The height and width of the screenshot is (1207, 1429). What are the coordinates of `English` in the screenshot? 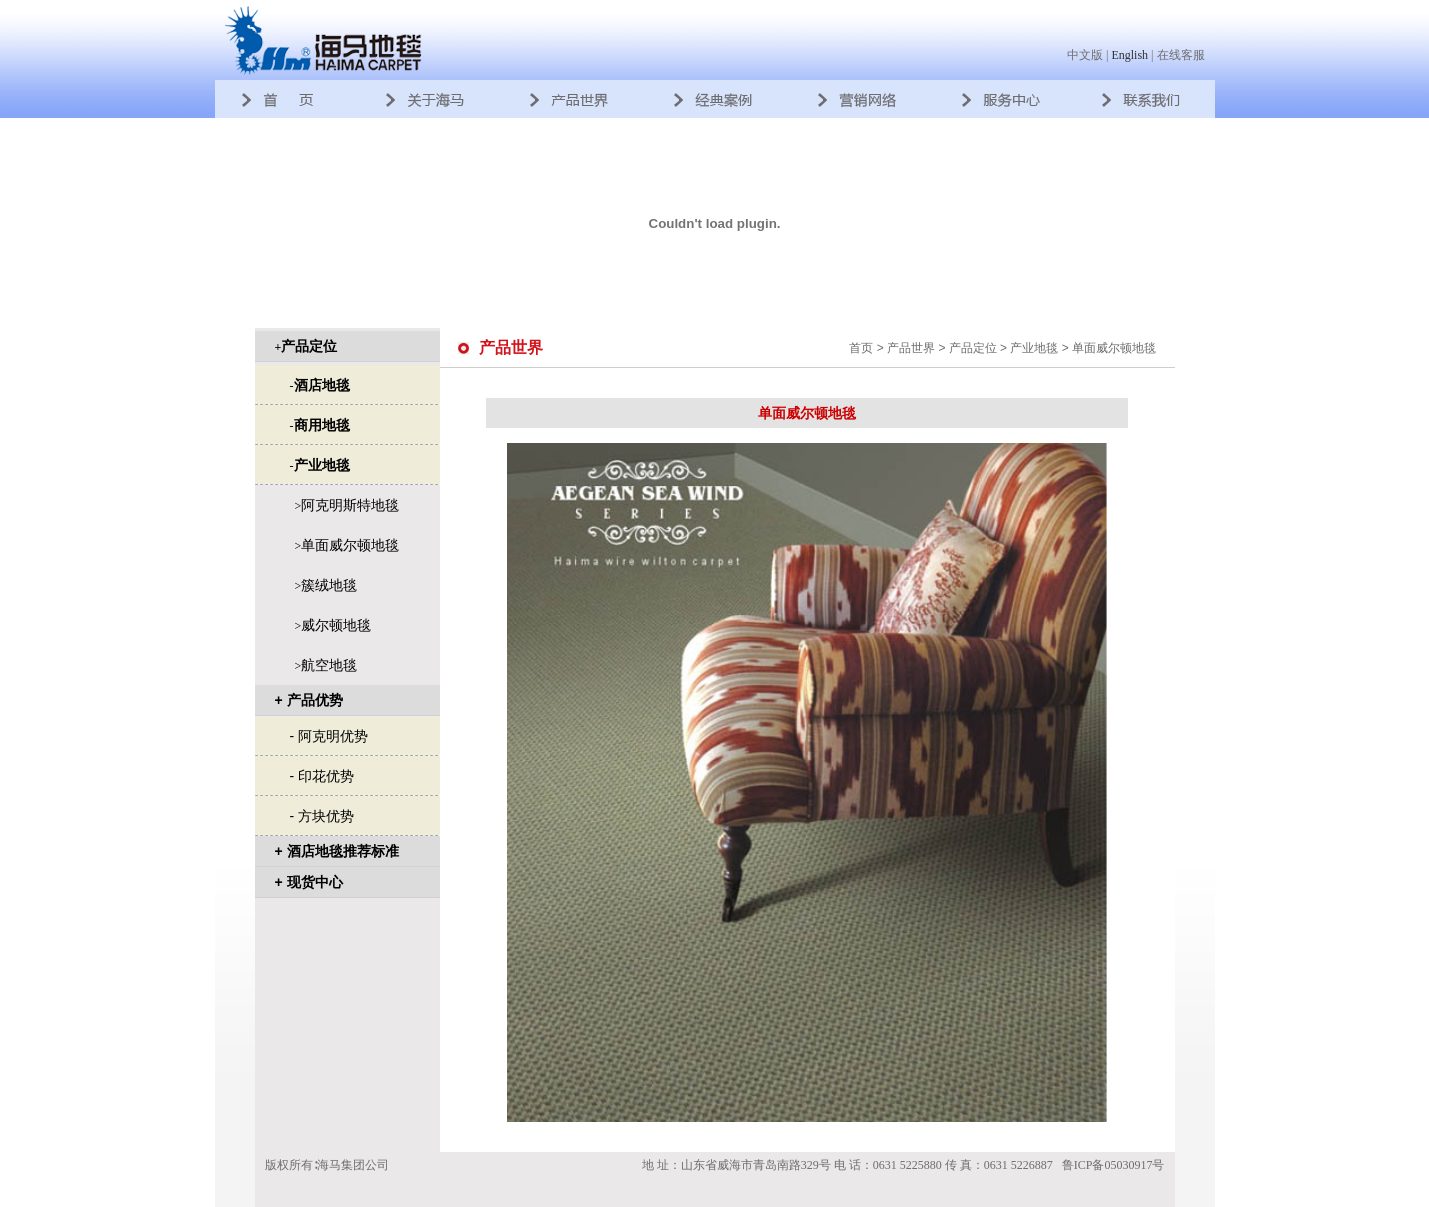 It's located at (1129, 55).